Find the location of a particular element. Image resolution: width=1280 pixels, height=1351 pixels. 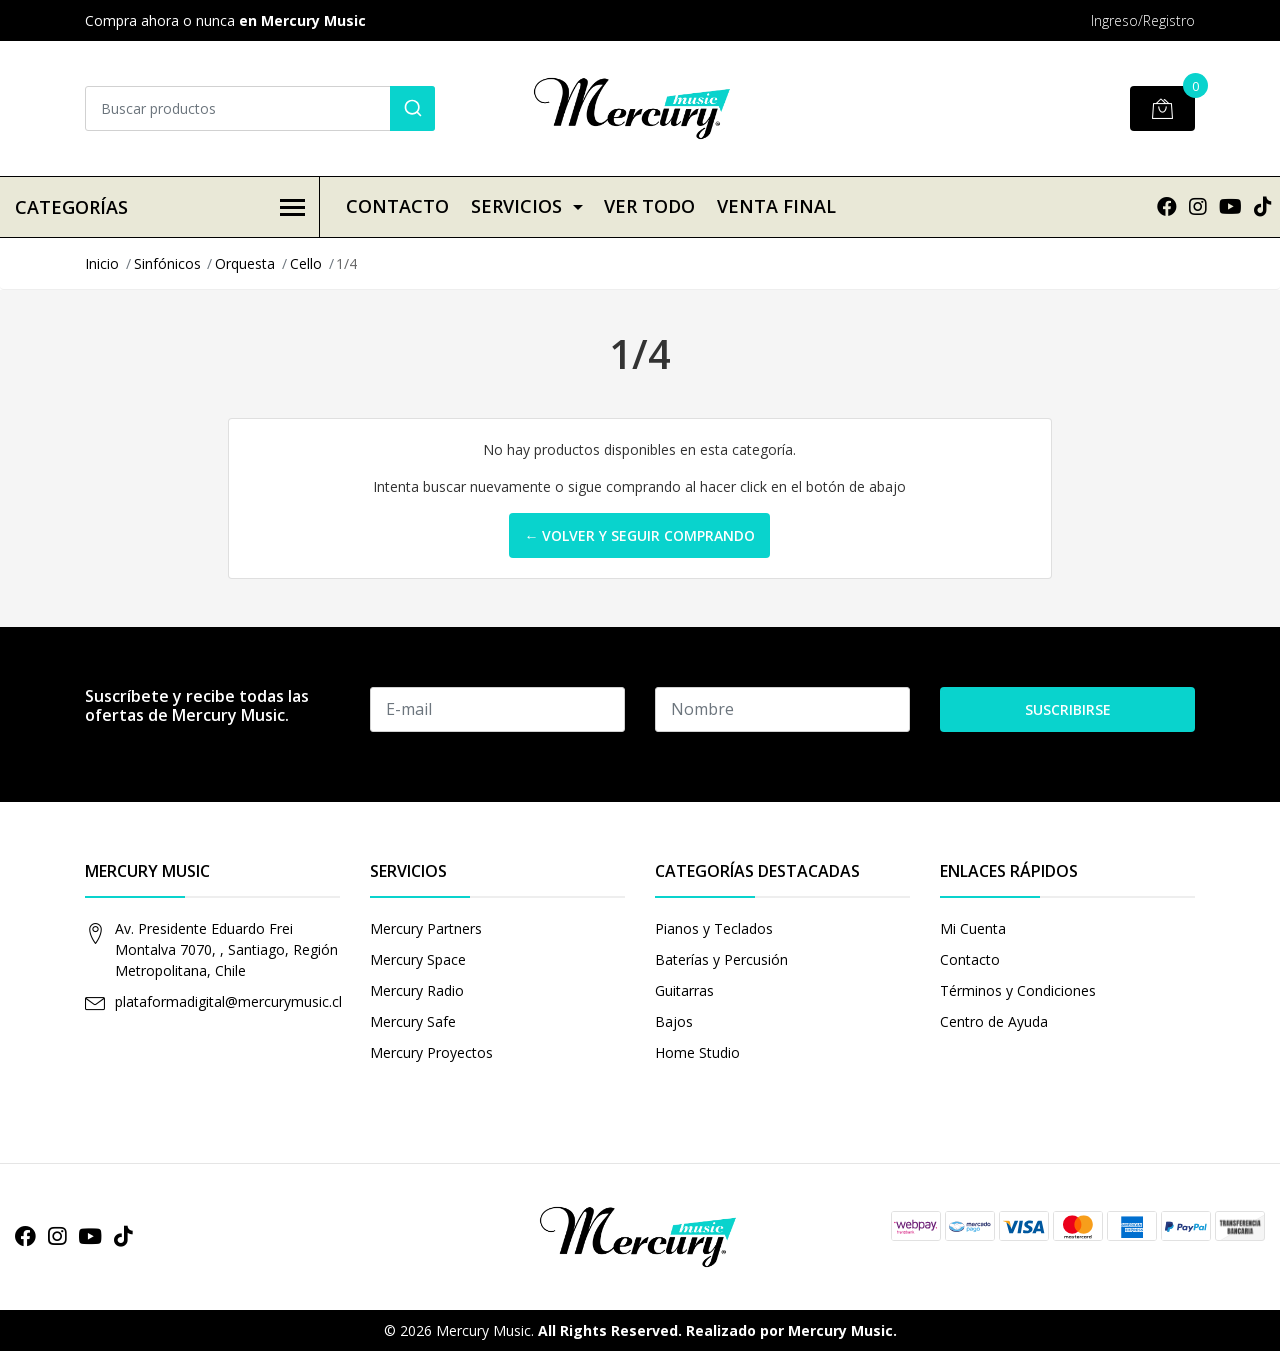

plataformadigital@mercurymusic.cl is located at coordinates (228, 1001).